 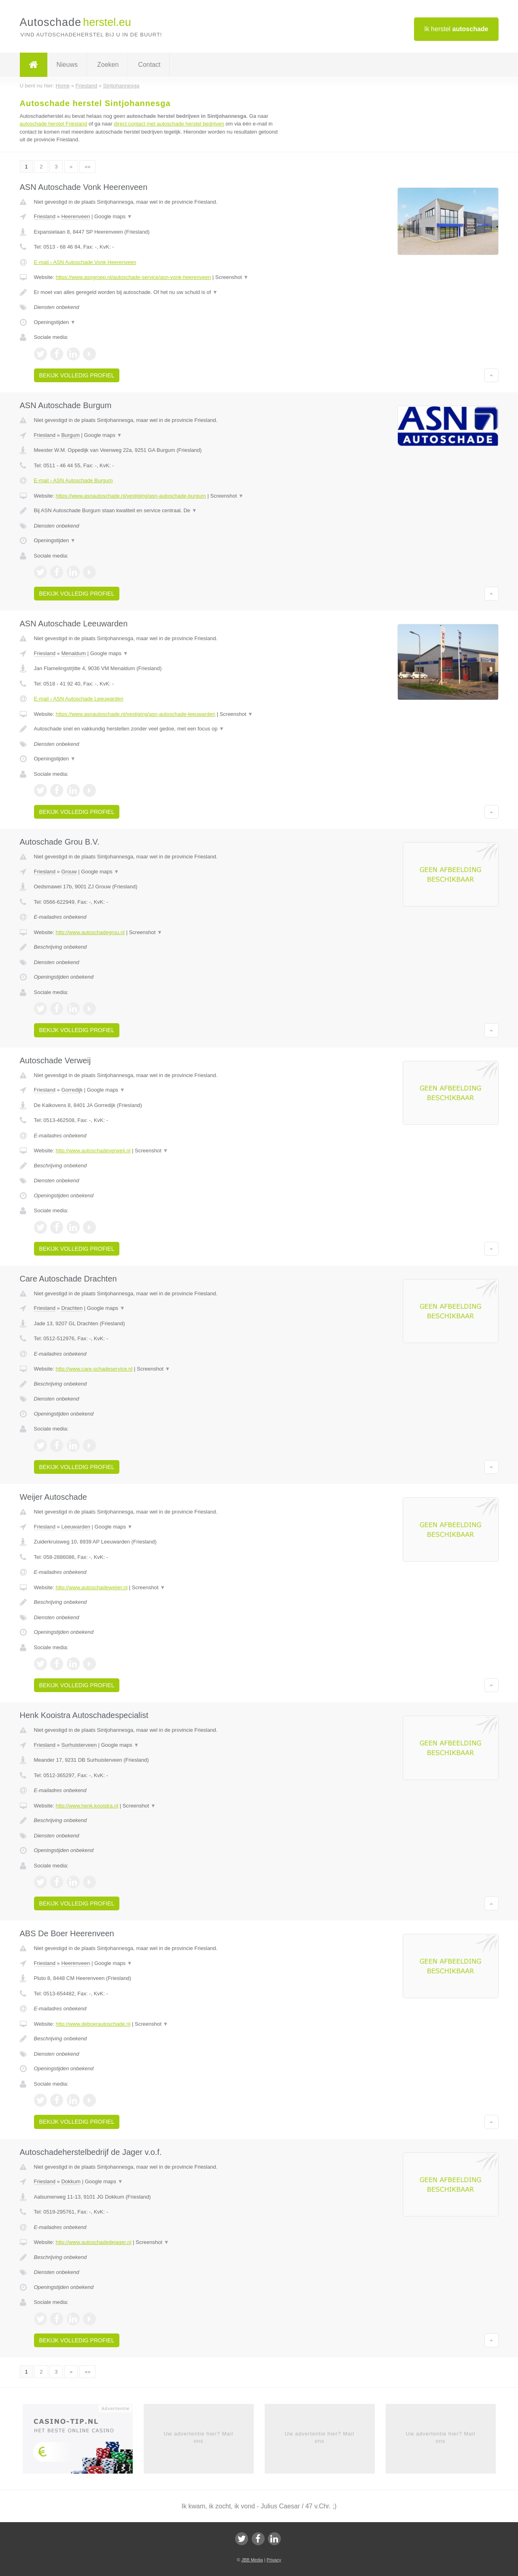 I want to click on https://www.asnautoschade.nl/vestiging/asn-autoschade-leeuwarden, so click(x=135, y=714).